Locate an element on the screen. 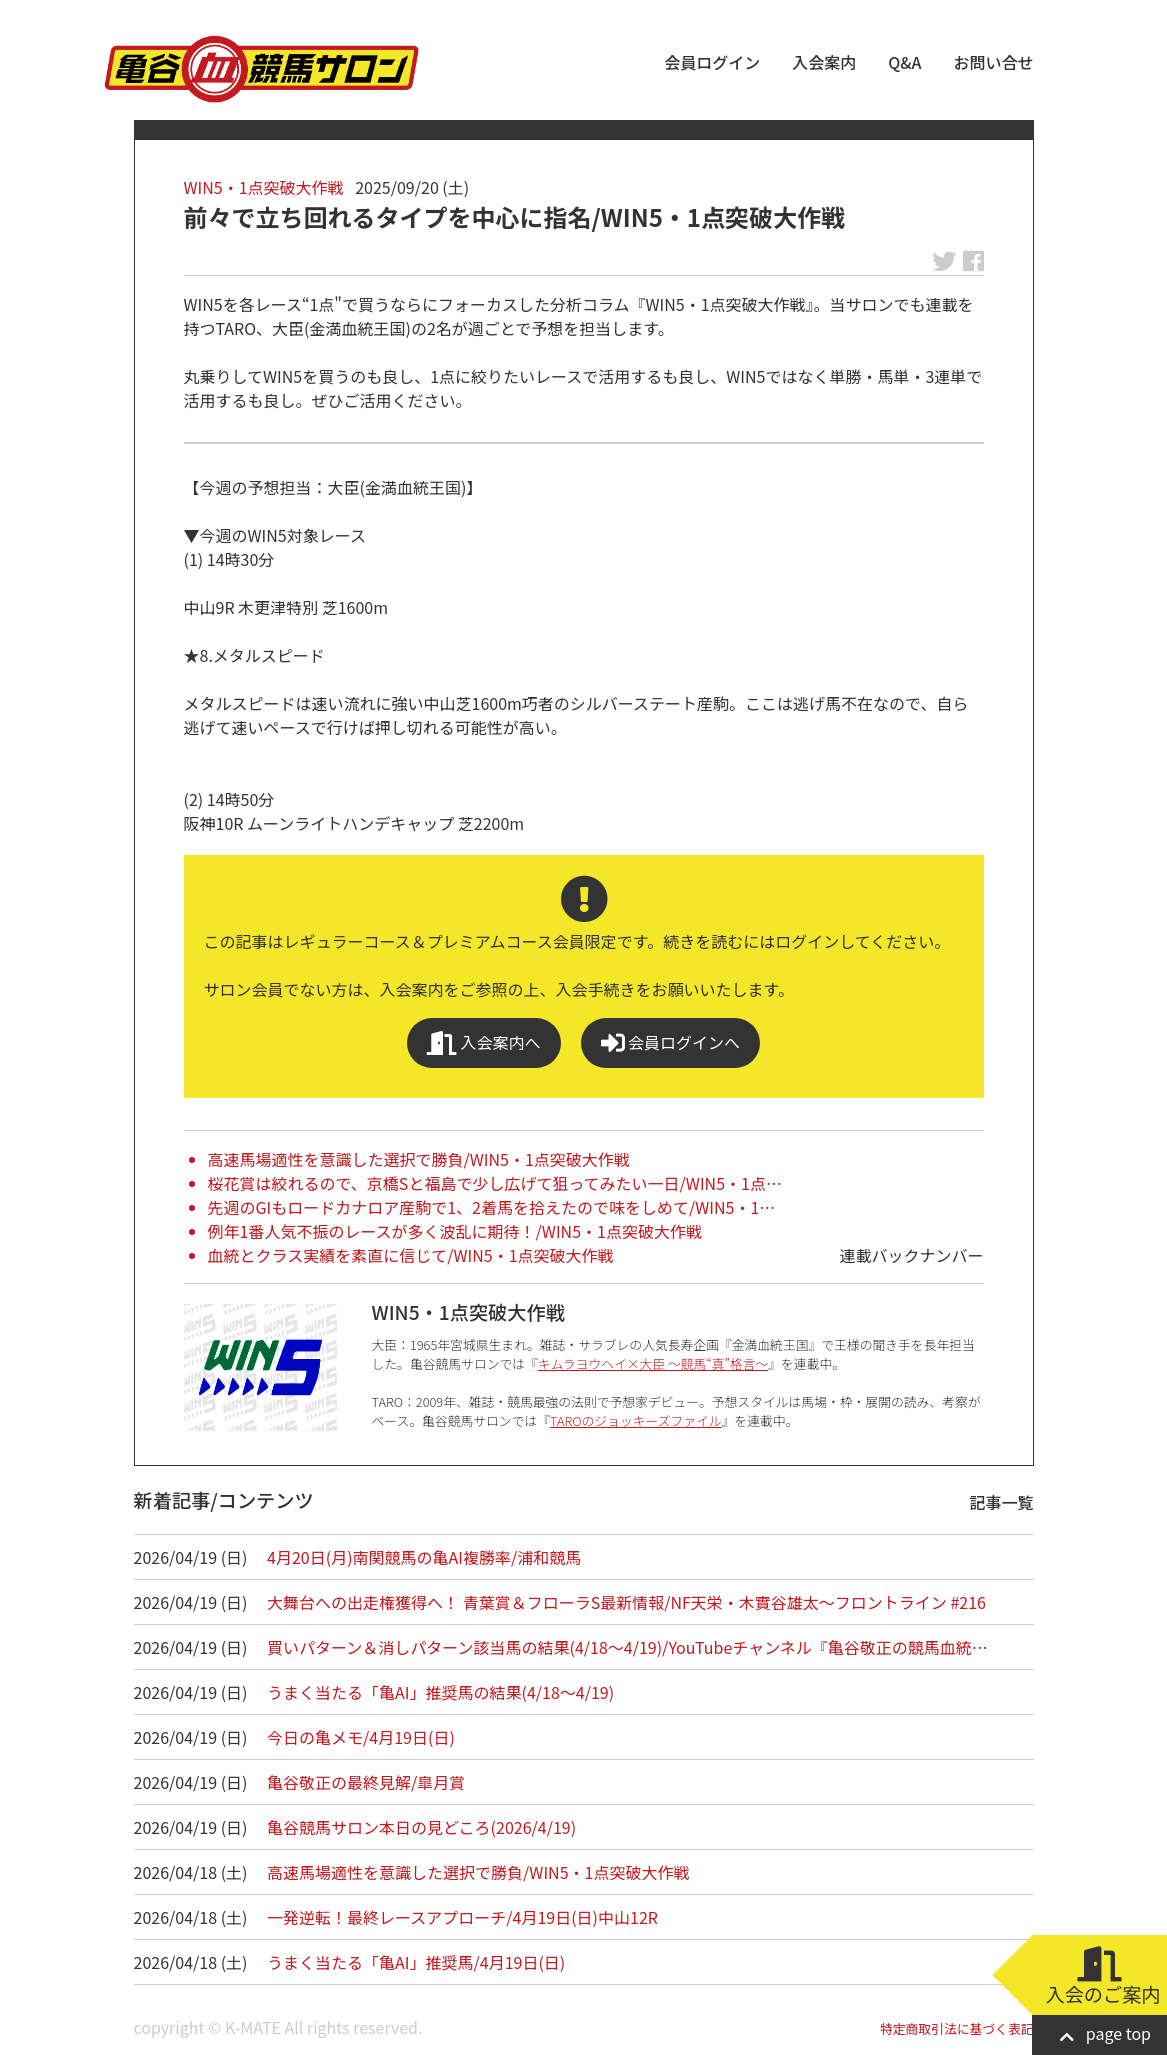 This screenshot has height=2055, width=1167. 高速馬場適性を意識した選択で勝負/WIN5・1点突破大作戦 is located at coordinates (419, 1159).